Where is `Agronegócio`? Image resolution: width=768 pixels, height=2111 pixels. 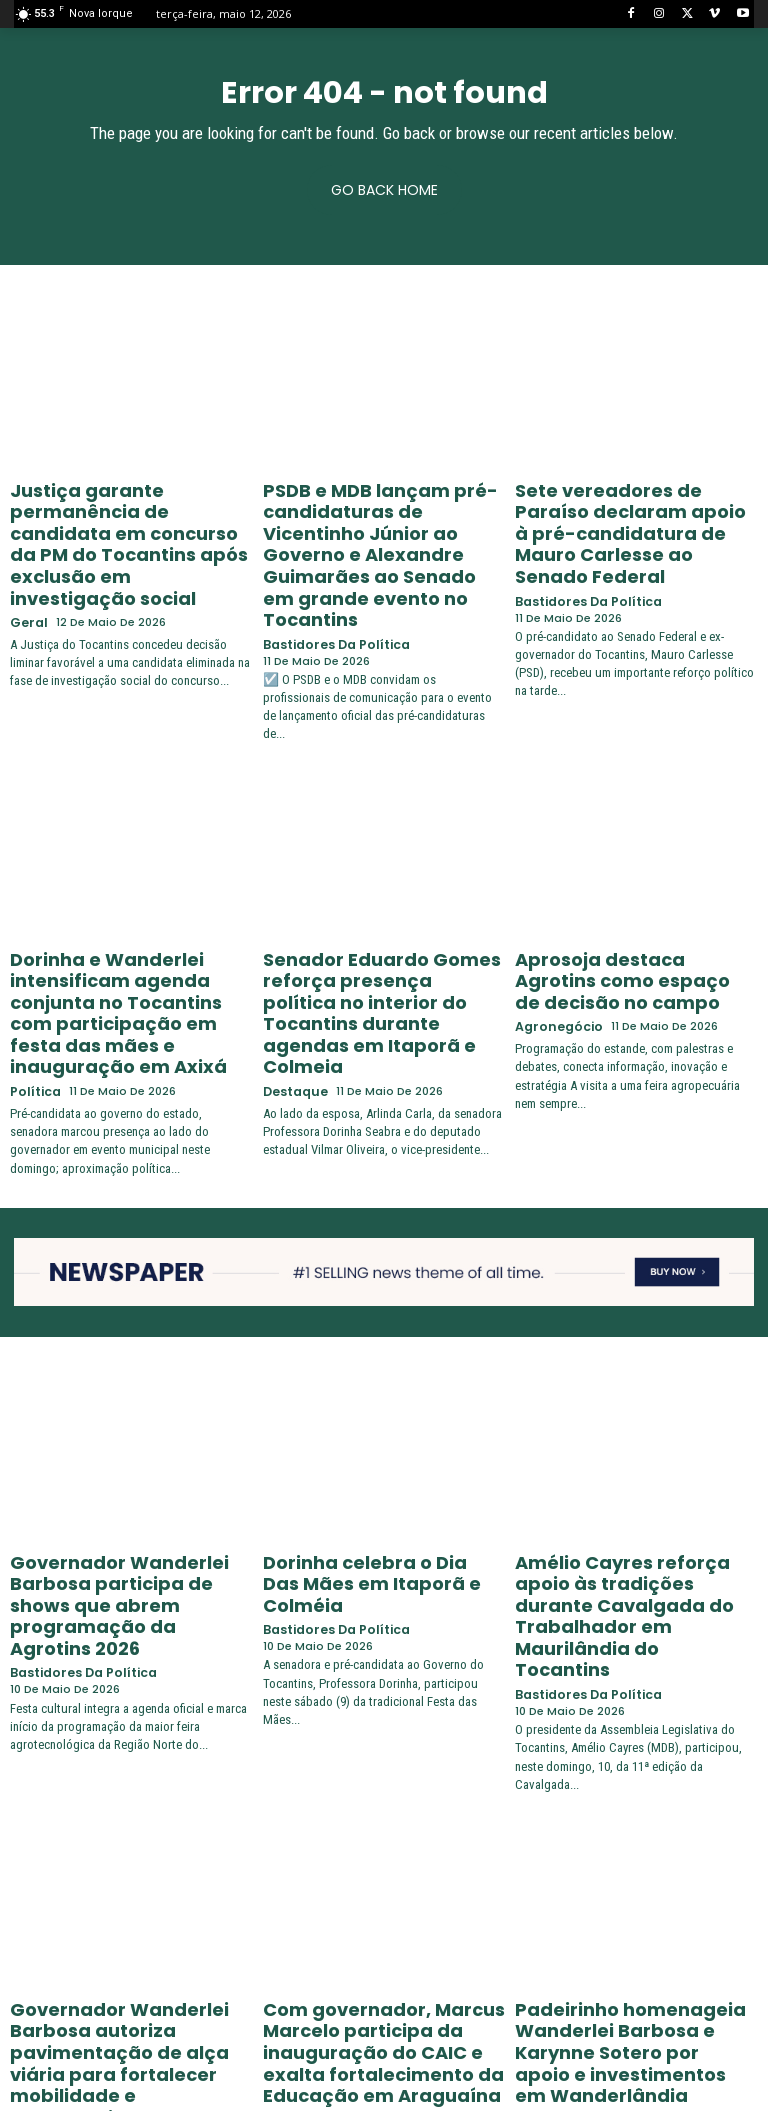
Agronegócio is located at coordinates (554, 945).